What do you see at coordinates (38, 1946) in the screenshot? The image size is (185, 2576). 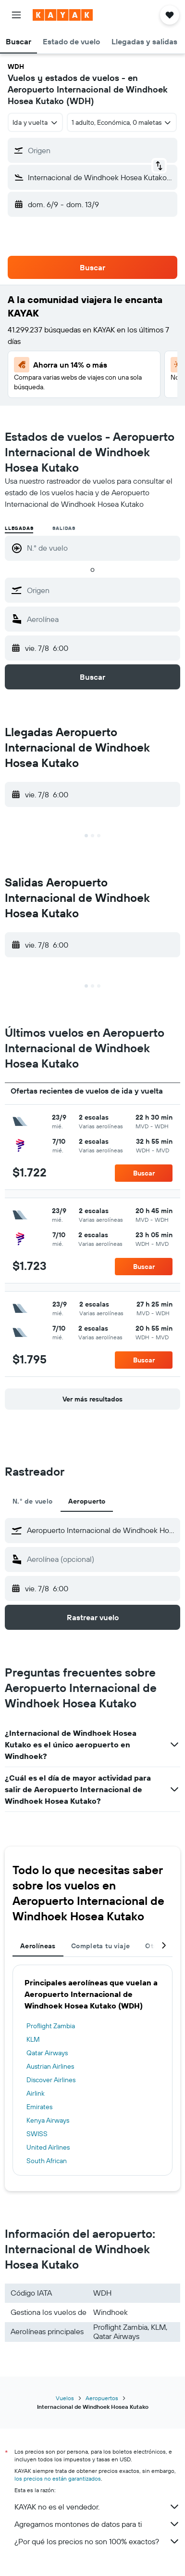 I see `Aerolíneas [tab]` at bounding box center [38, 1946].